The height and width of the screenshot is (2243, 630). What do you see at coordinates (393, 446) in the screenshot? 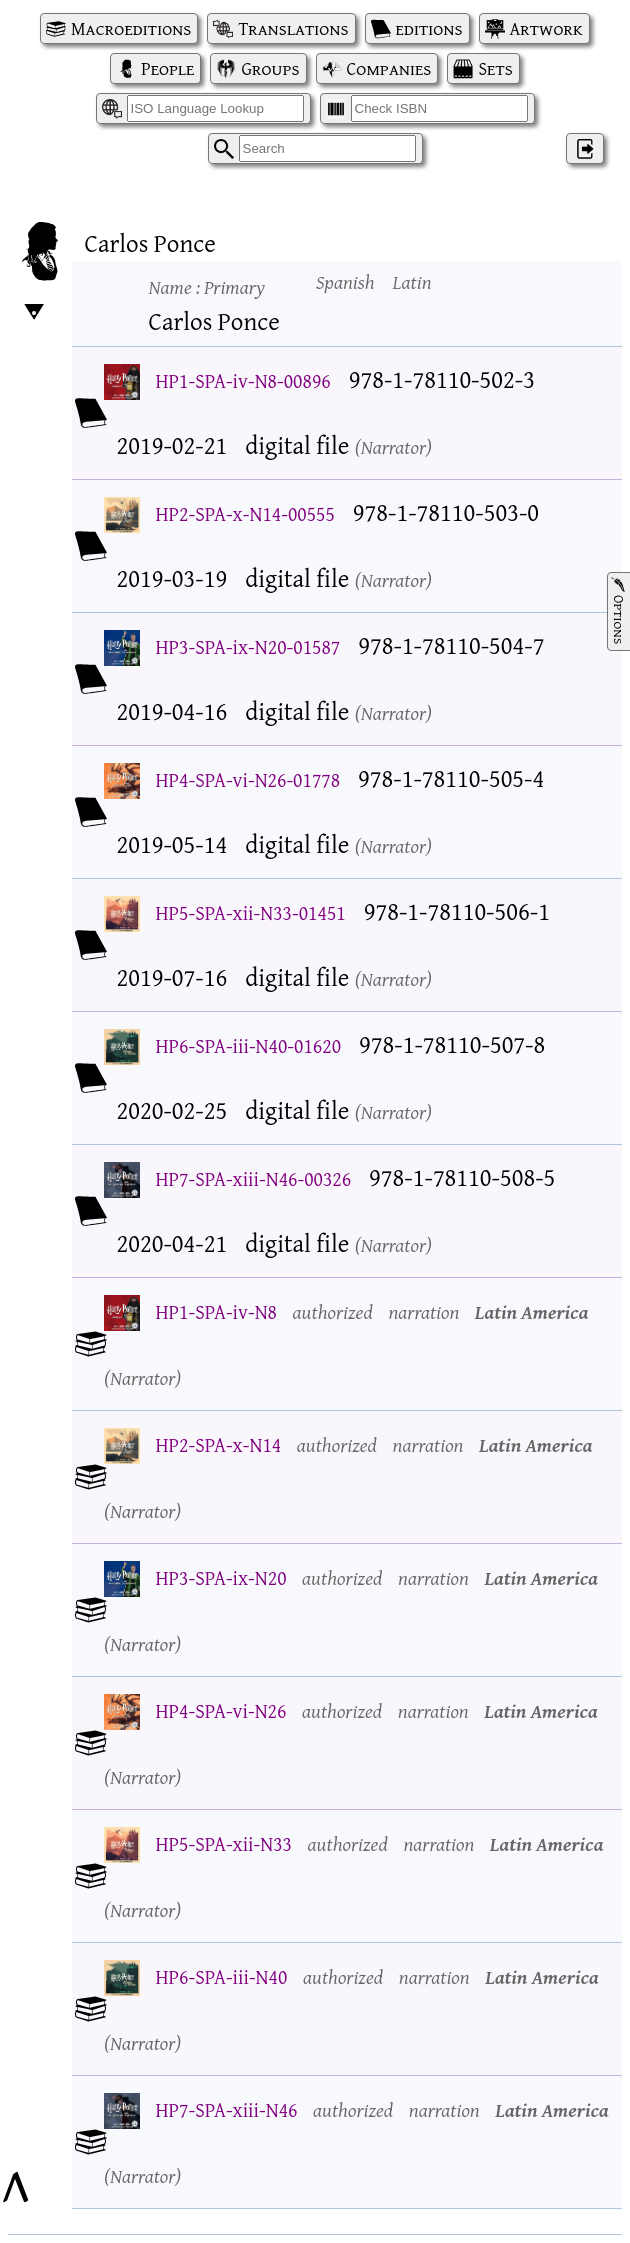
I see `Narrator` at bounding box center [393, 446].